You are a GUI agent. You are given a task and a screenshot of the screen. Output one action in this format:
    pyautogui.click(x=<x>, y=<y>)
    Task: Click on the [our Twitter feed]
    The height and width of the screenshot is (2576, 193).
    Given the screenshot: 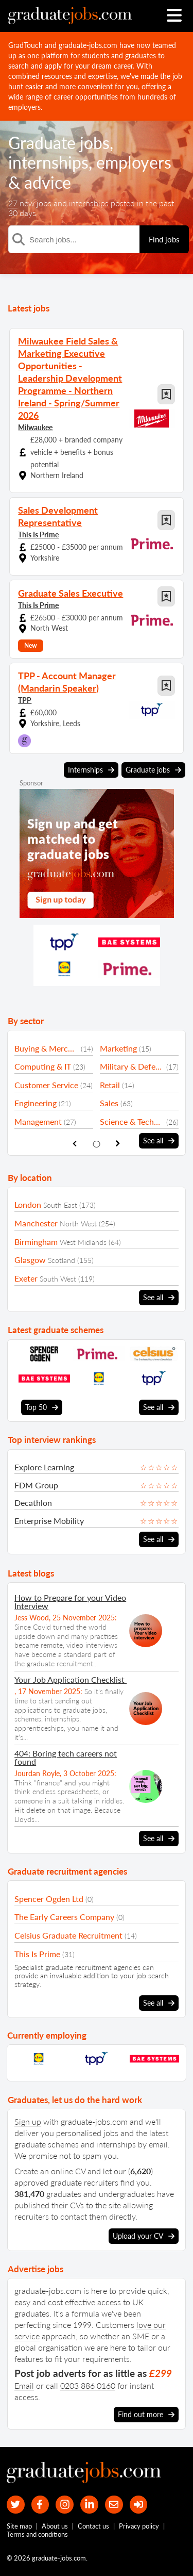 What is the action you would take?
    pyautogui.click(x=16, y=2505)
    